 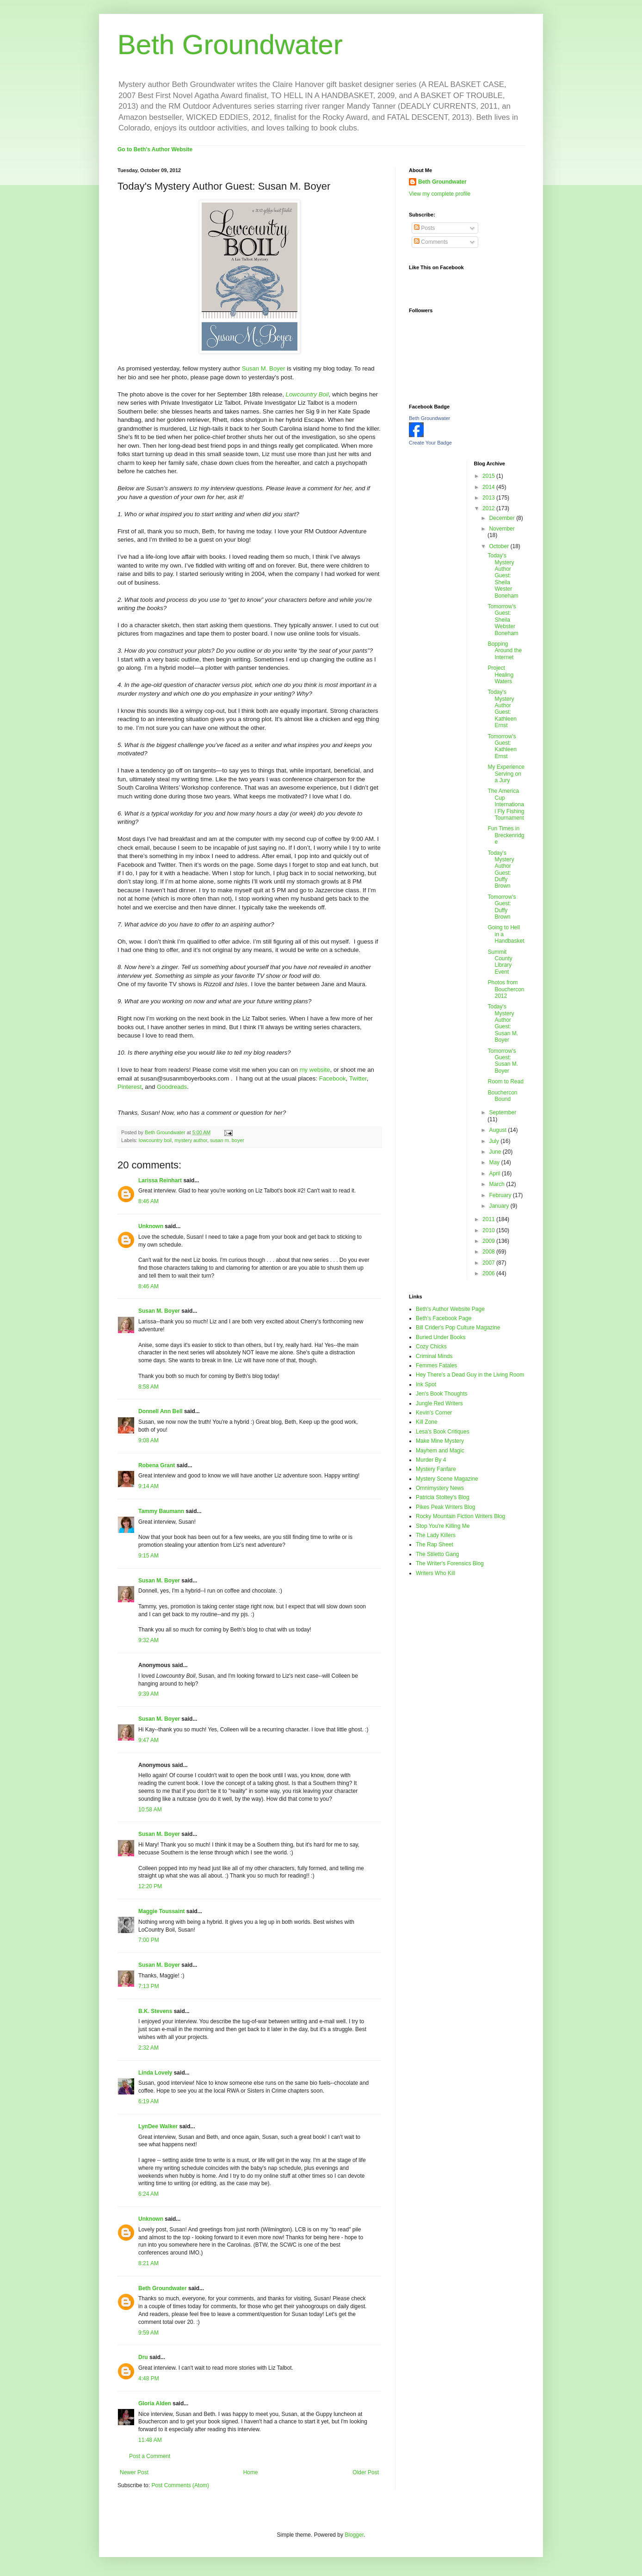 I want to click on Writers Who Kill, so click(x=435, y=1573).